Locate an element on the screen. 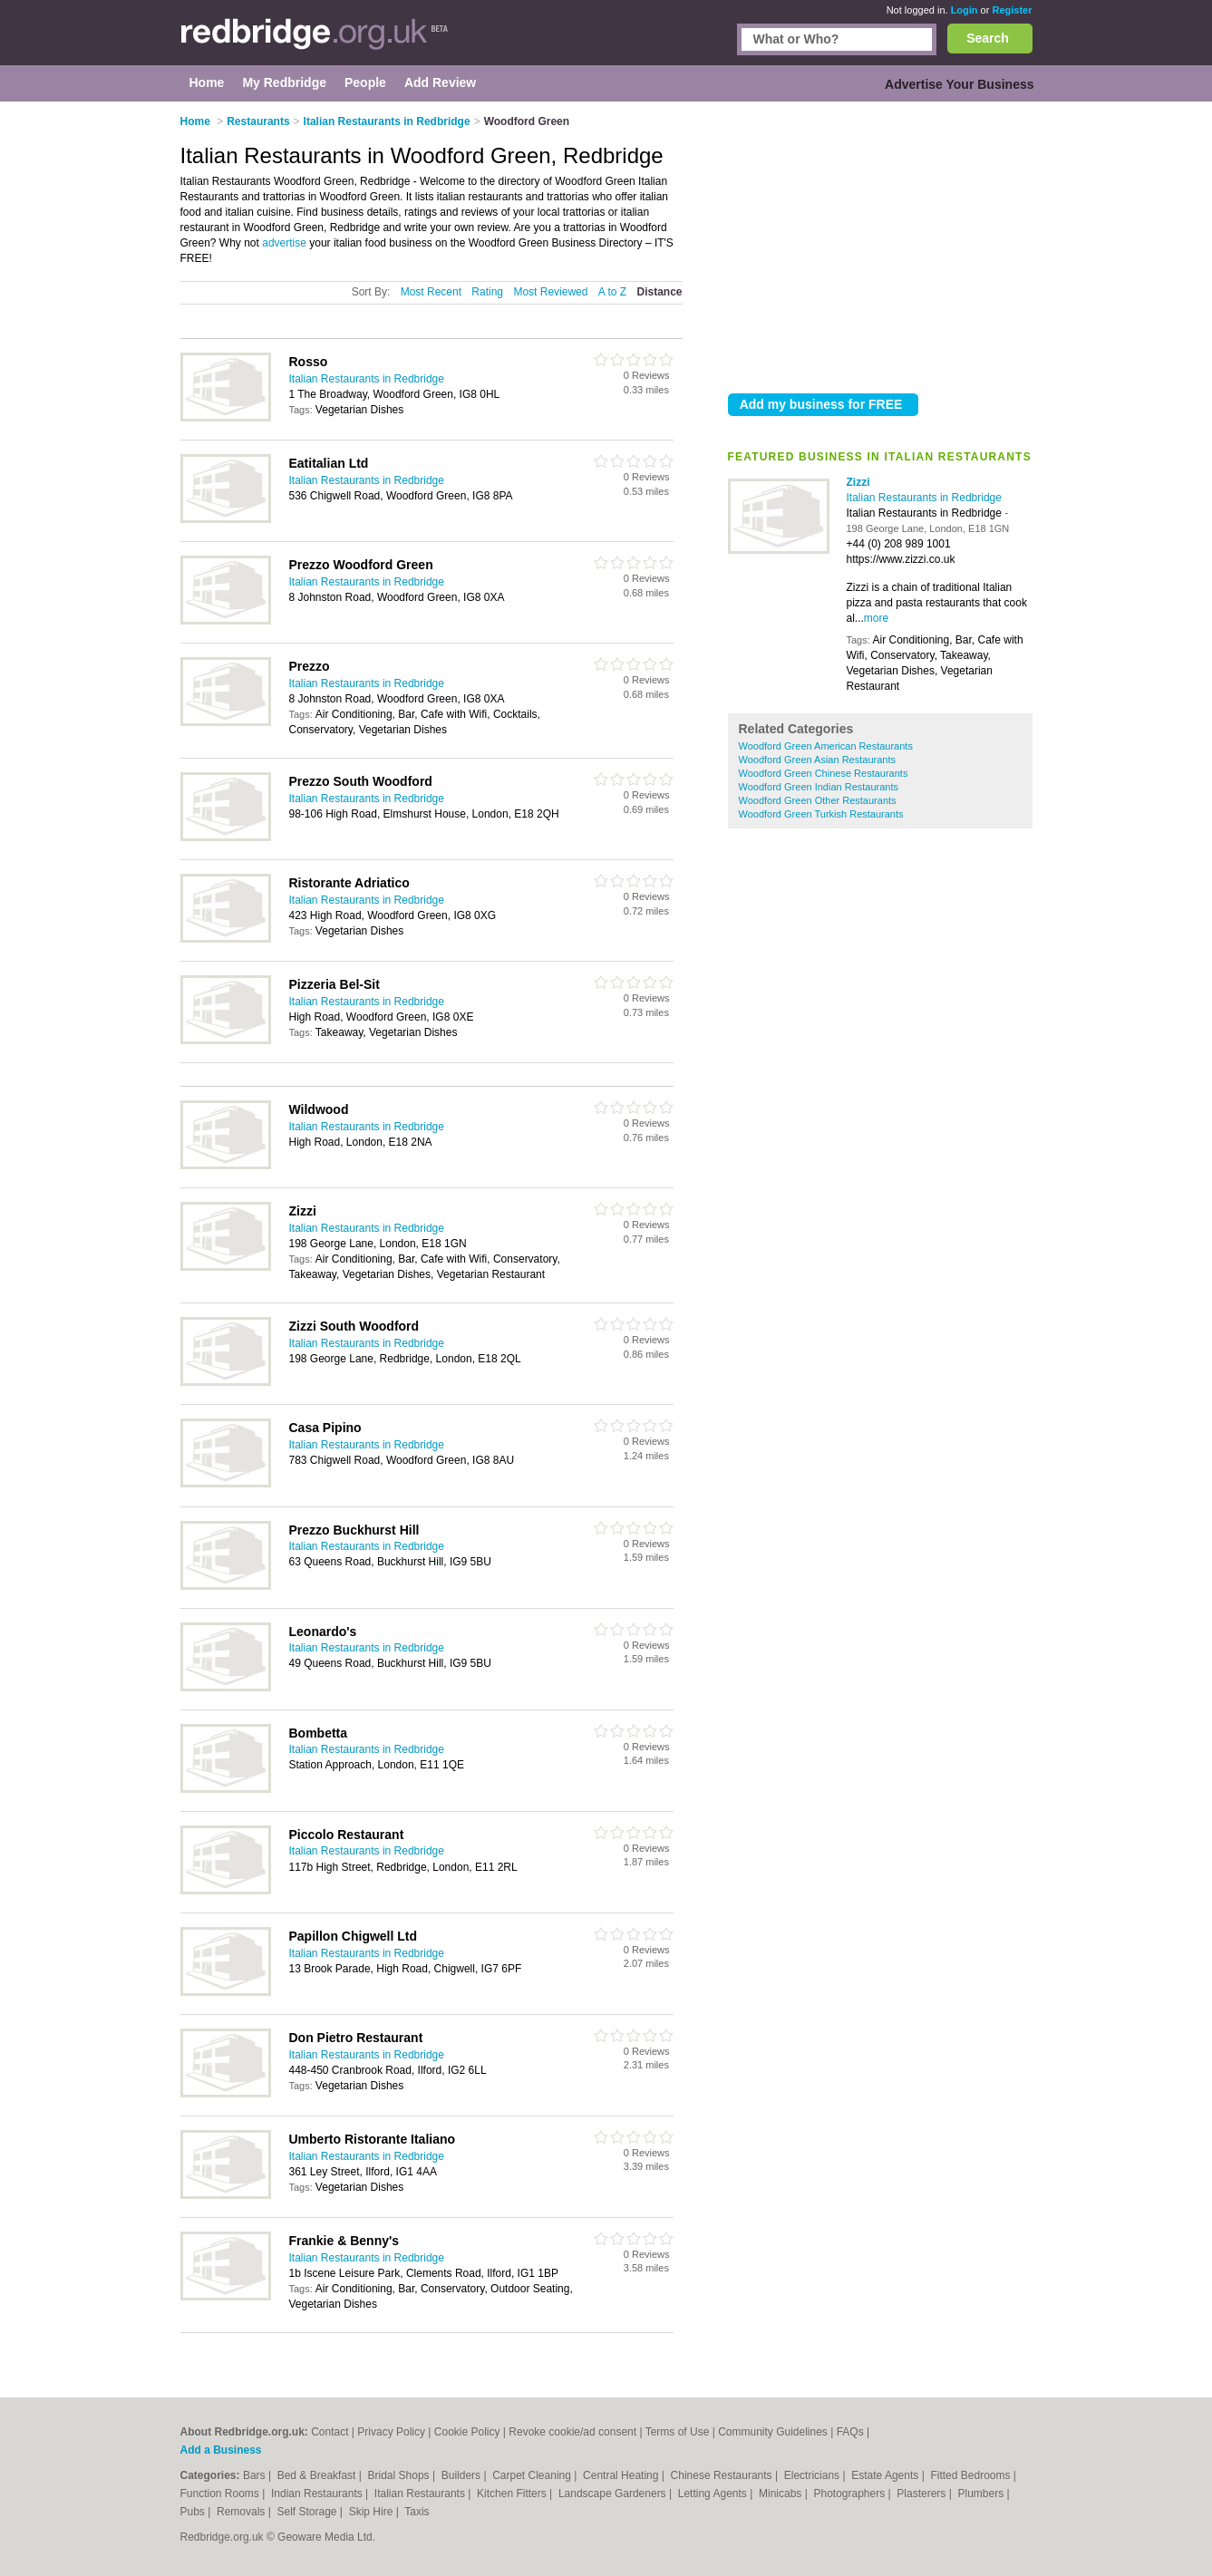 Image resolution: width=1212 pixels, height=2576 pixels. Self Storage is located at coordinates (307, 2511).